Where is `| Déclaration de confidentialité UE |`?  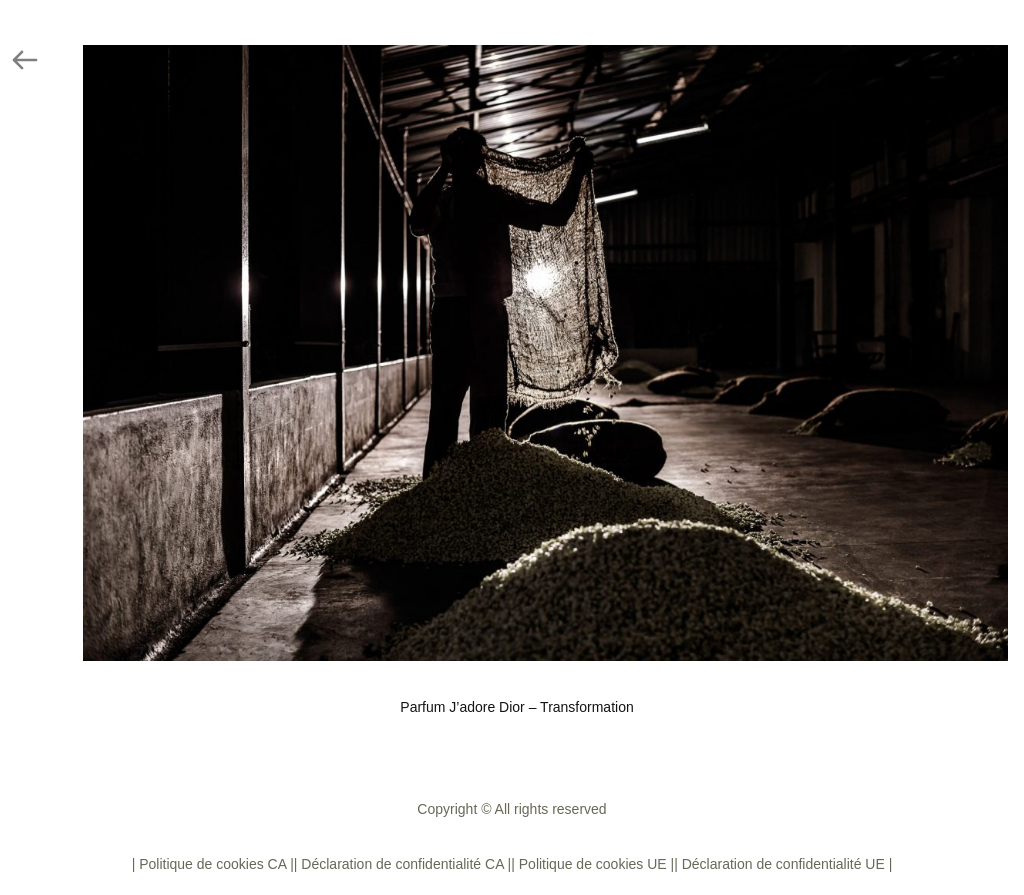 | Déclaration de confidentialité UE | is located at coordinates (783, 864).